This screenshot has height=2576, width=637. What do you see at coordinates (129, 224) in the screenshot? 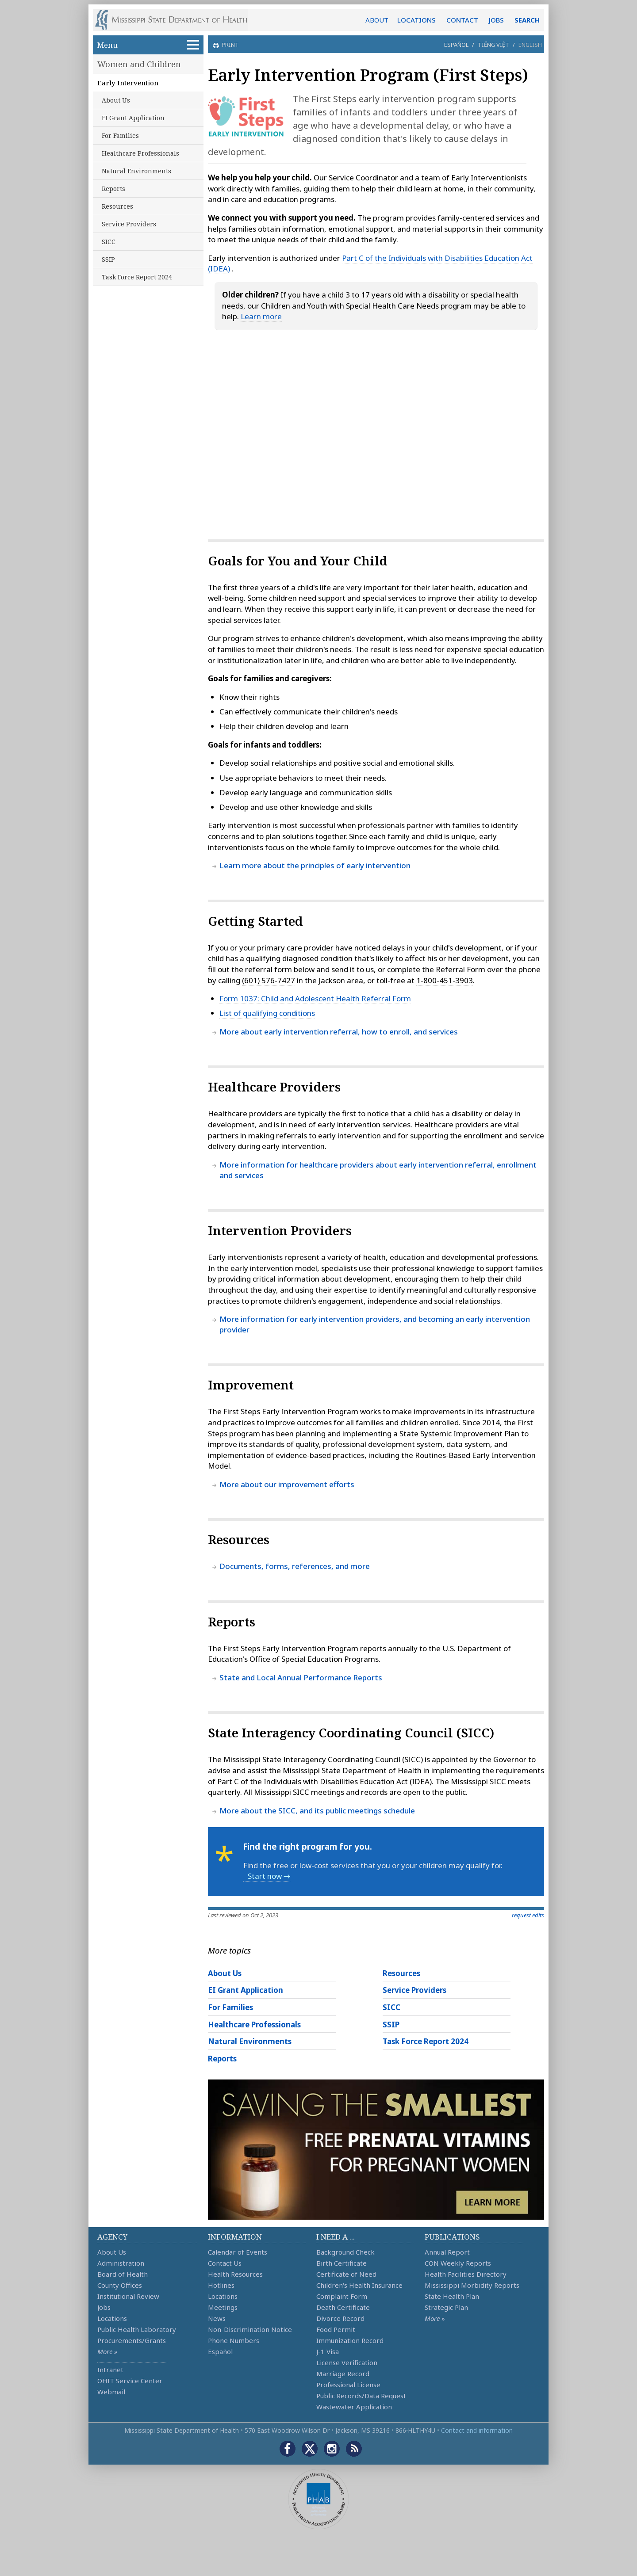
I see `Service Providers` at bounding box center [129, 224].